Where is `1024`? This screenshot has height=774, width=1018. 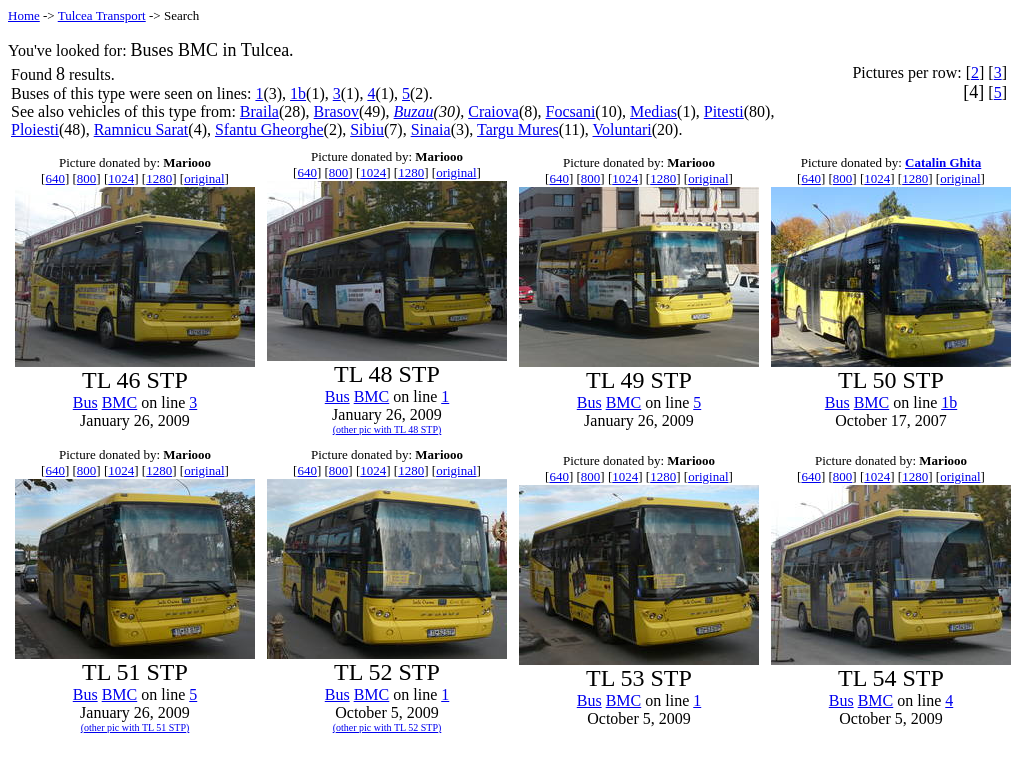
1024 is located at coordinates (121, 178).